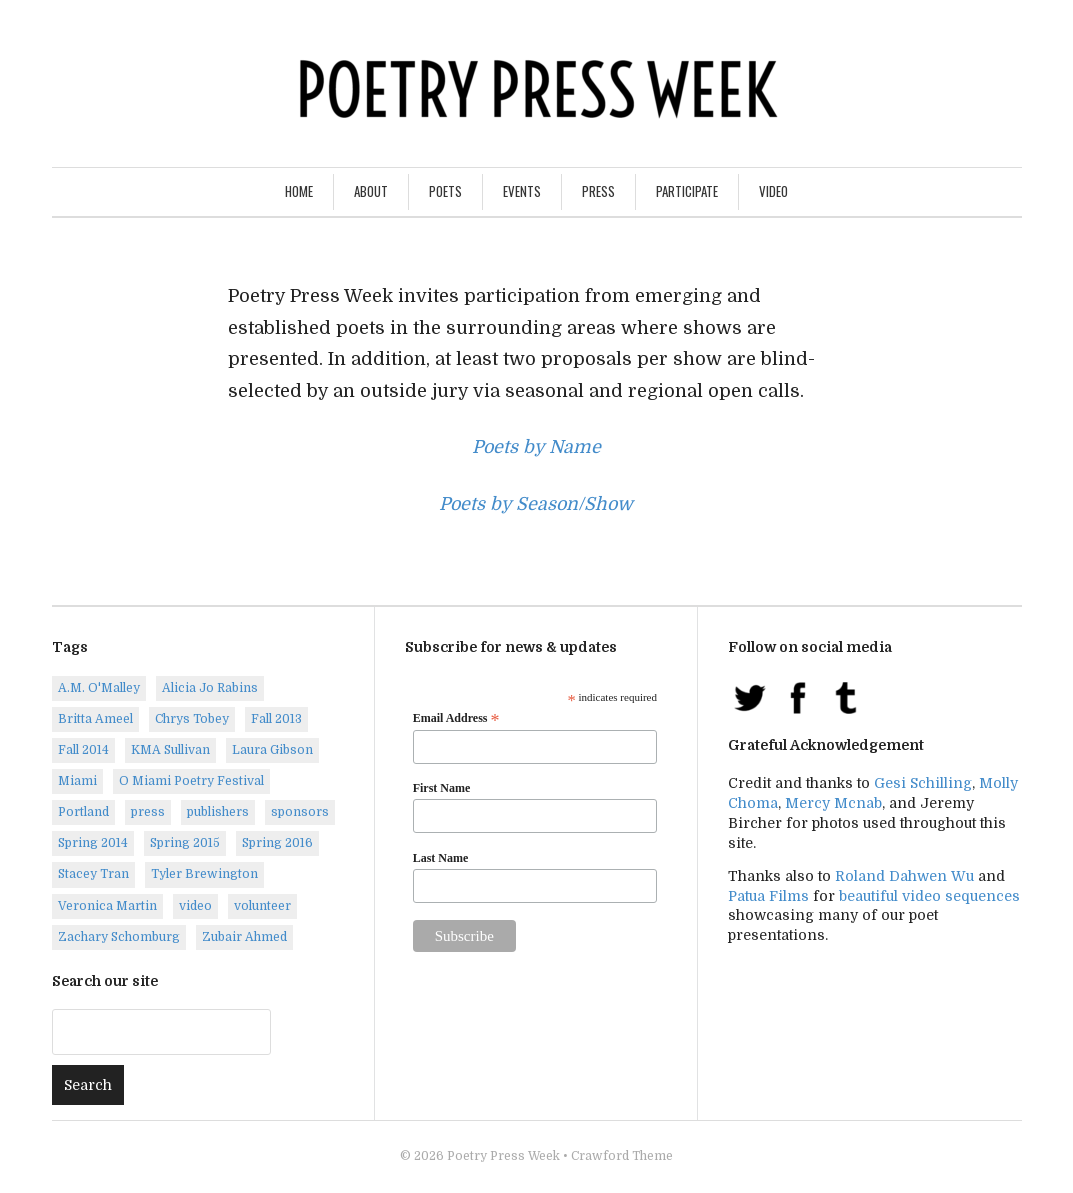 This screenshot has width=1073, height=1193. I want to click on Email Address, so click(456, 719).